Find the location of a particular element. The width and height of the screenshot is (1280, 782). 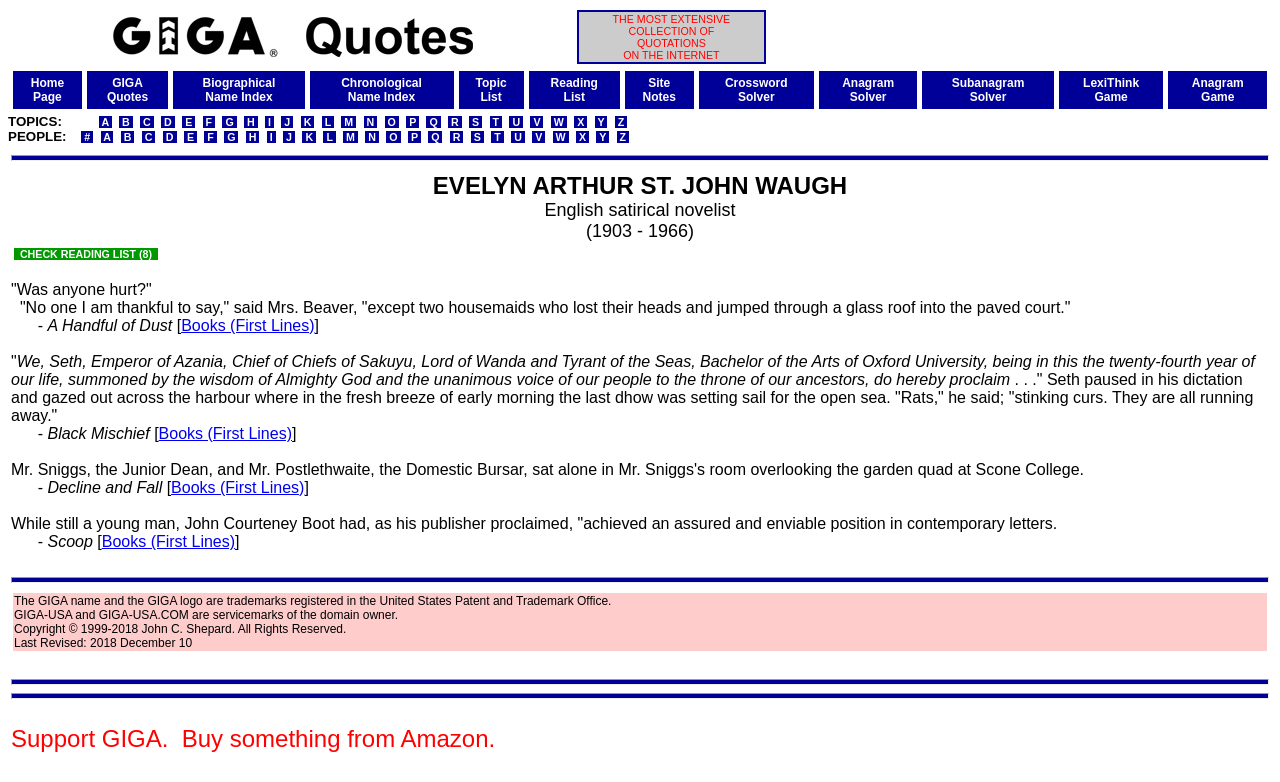

LexiThinkGame is located at coordinates (1111, 90).